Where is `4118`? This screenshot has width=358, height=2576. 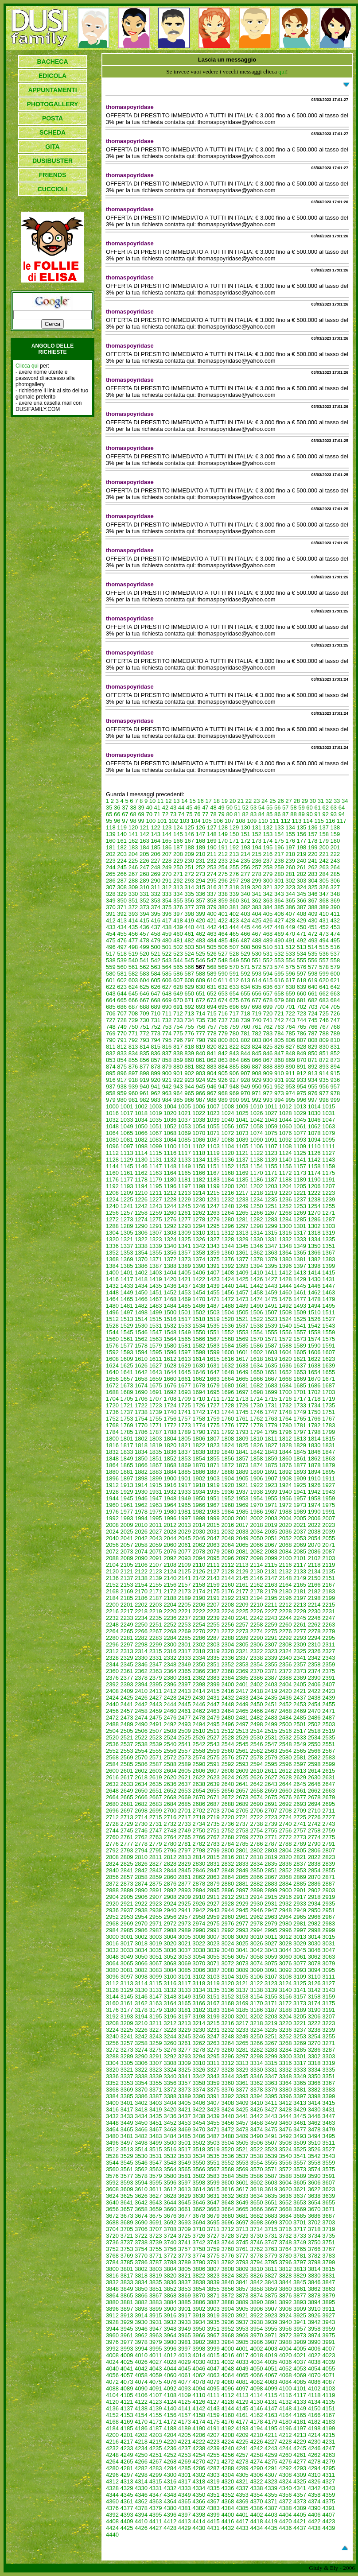 4118 is located at coordinates (314, 2395).